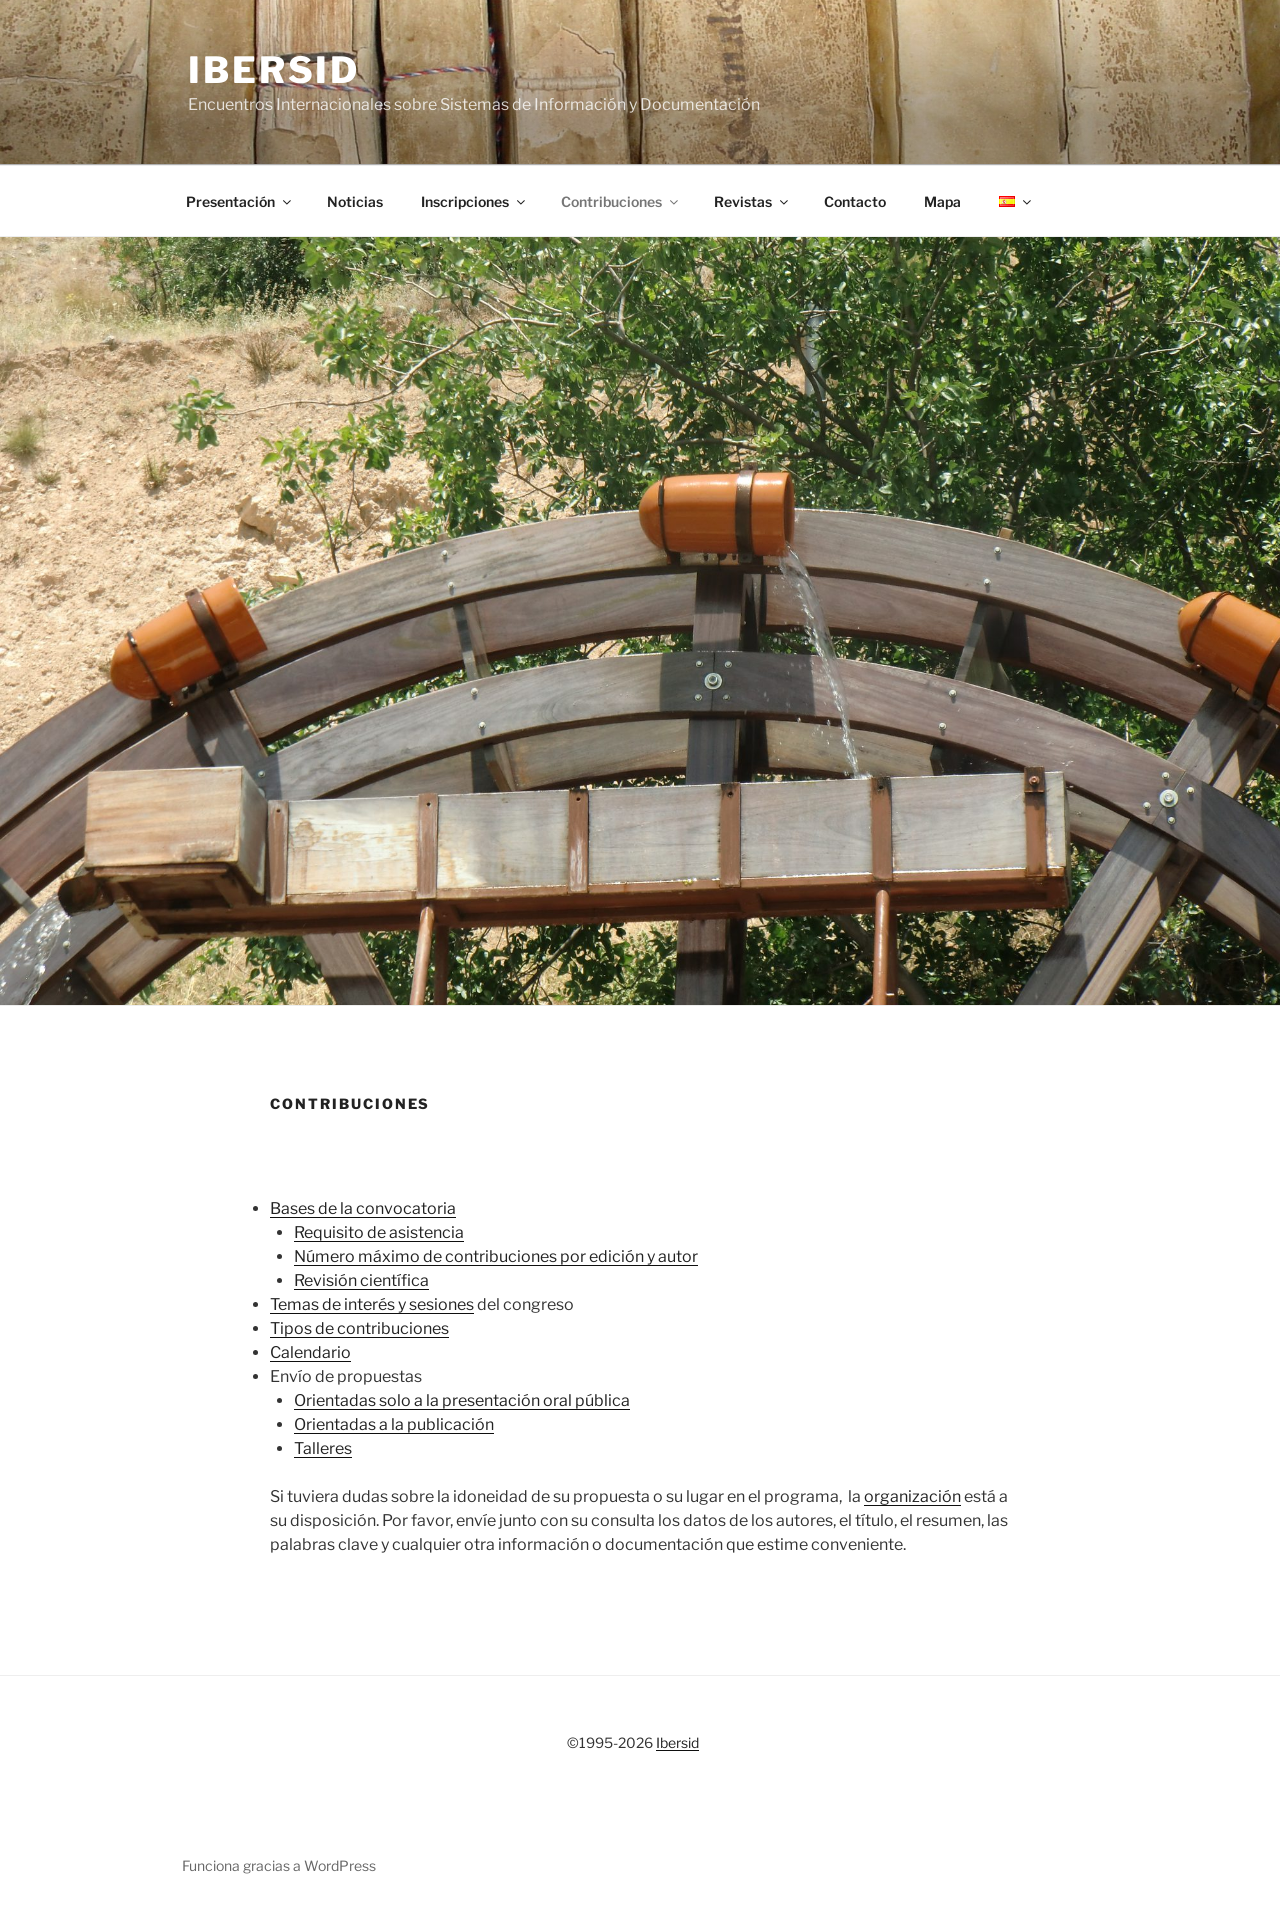 Image resolution: width=1280 pixels, height=1913 pixels. I want to click on Calendario, so click(310, 1352).